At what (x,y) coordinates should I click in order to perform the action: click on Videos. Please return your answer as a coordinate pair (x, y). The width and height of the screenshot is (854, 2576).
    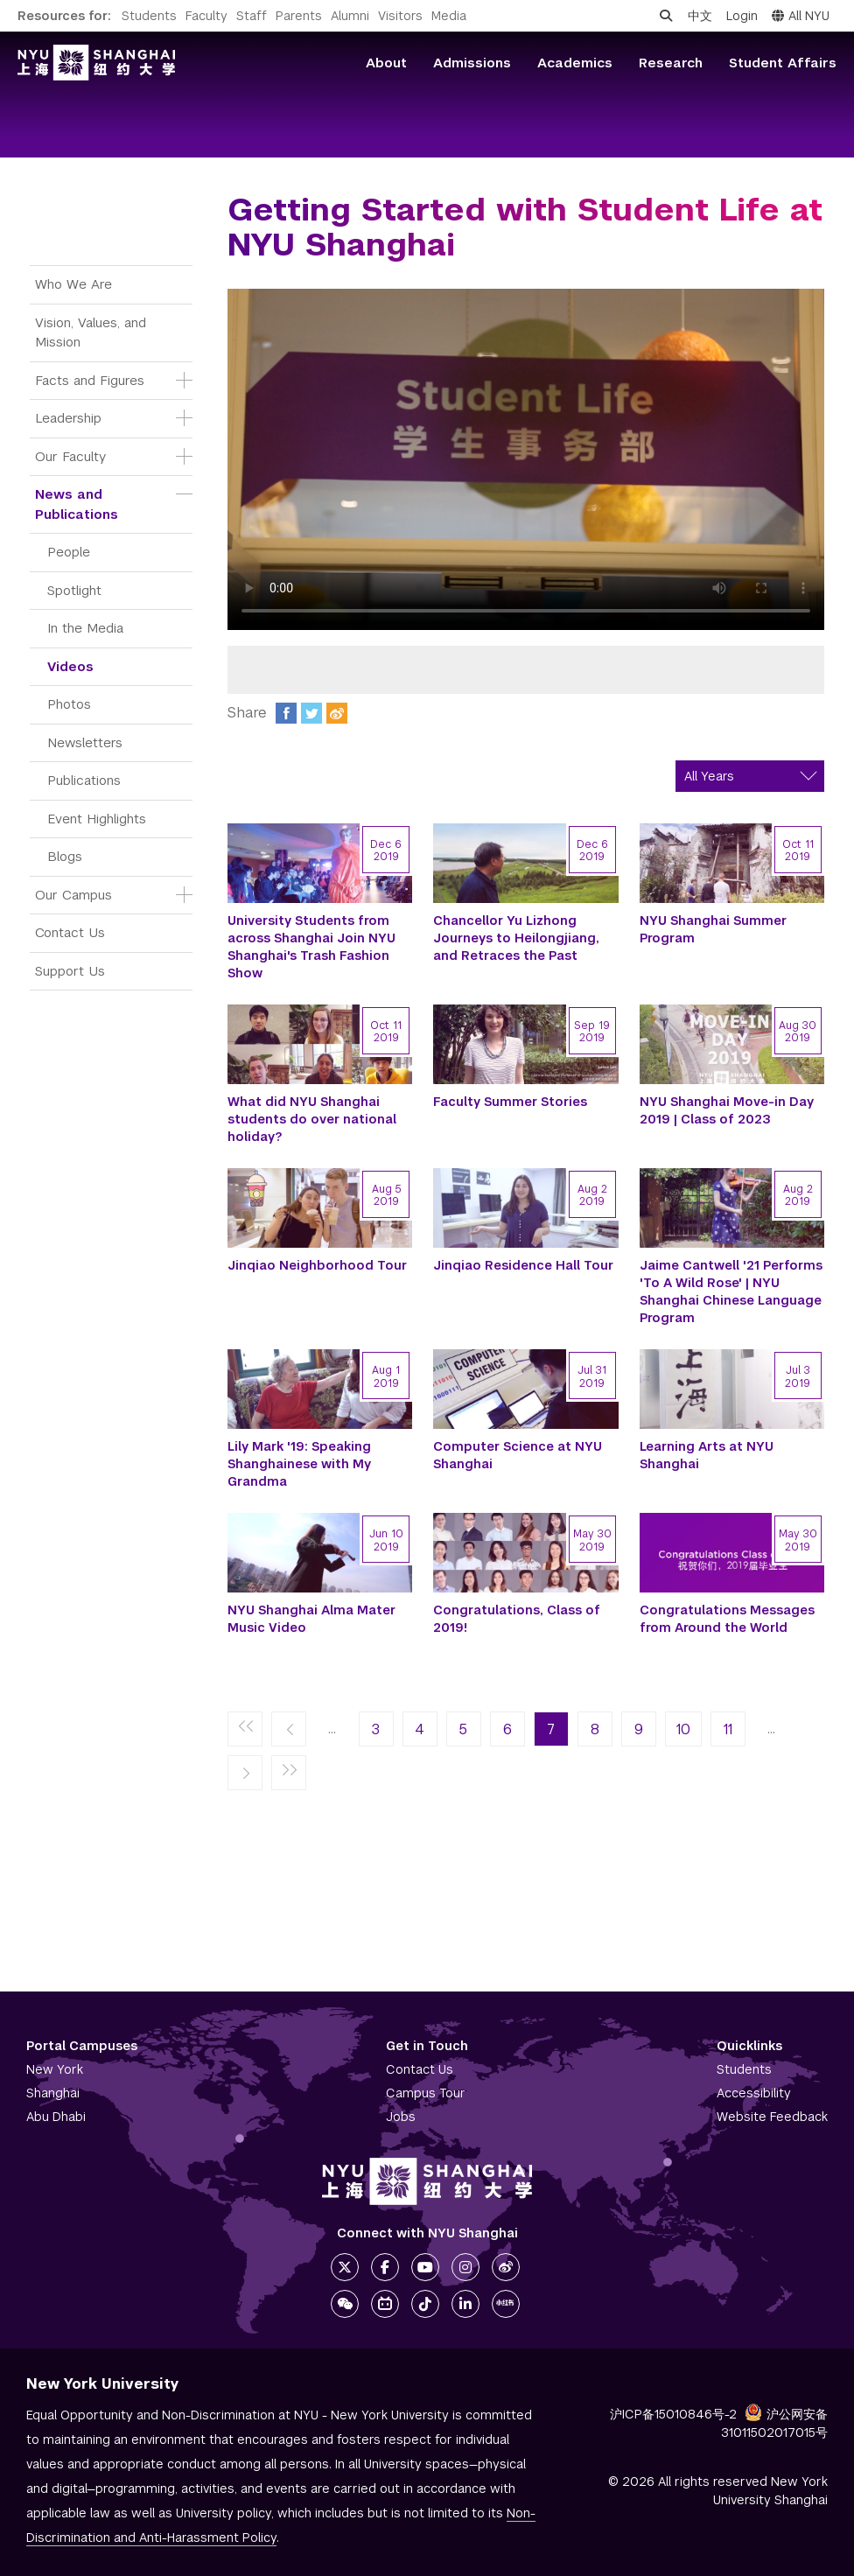
    Looking at the image, I should click on (70, 666).